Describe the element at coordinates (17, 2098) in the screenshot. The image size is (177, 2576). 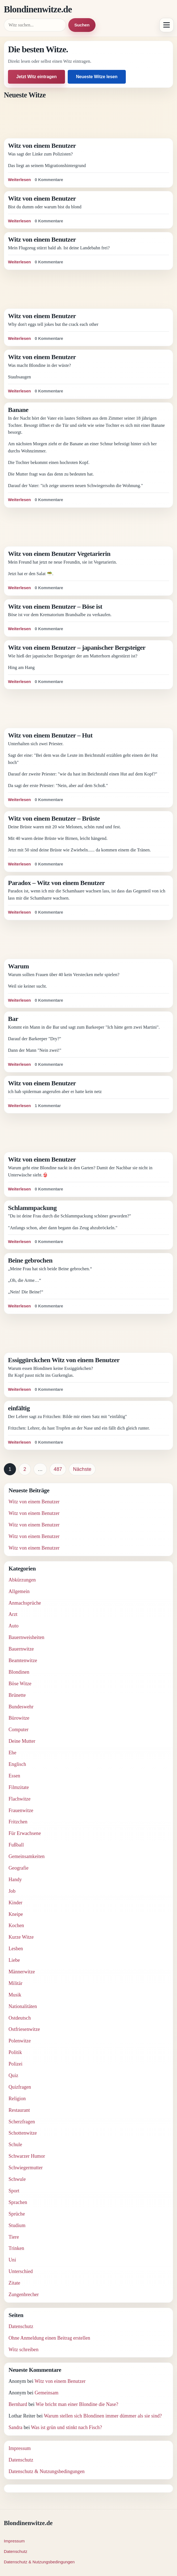
I see `Religion` at that location.